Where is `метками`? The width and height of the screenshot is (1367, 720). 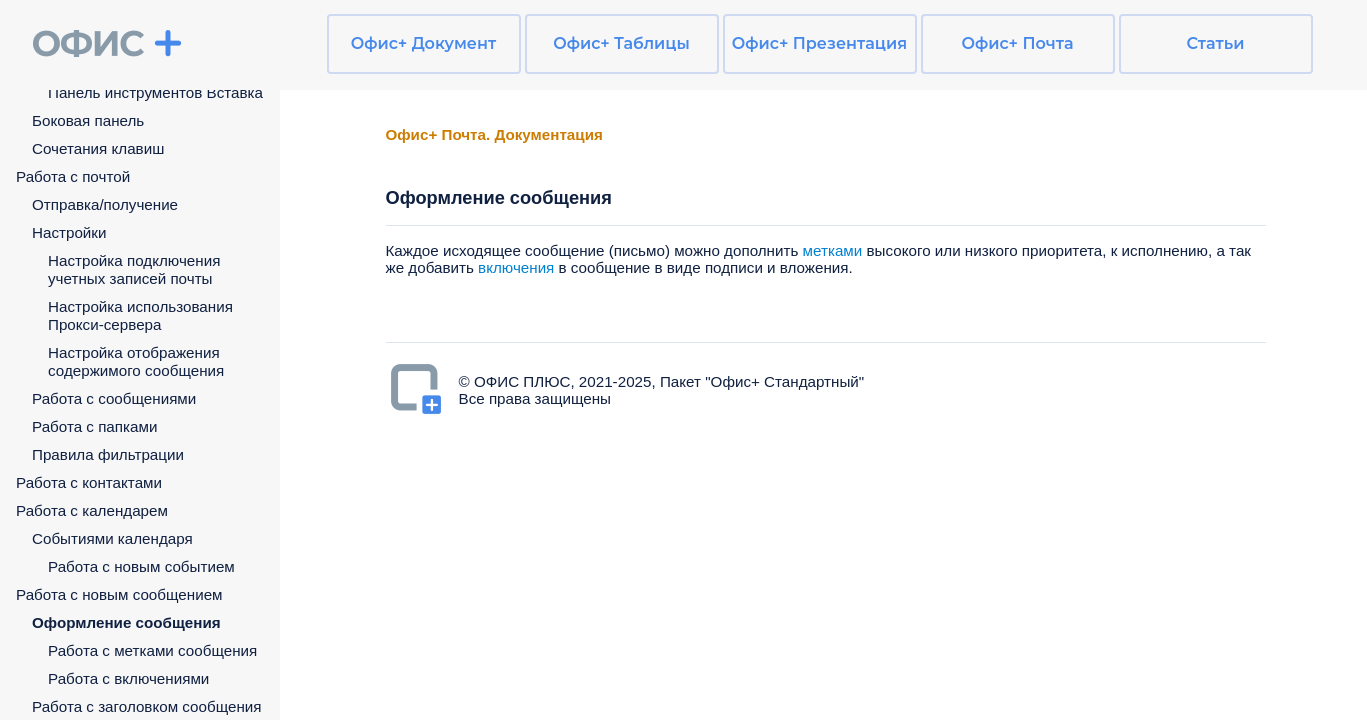 метками is located at coordinates (833, 250).